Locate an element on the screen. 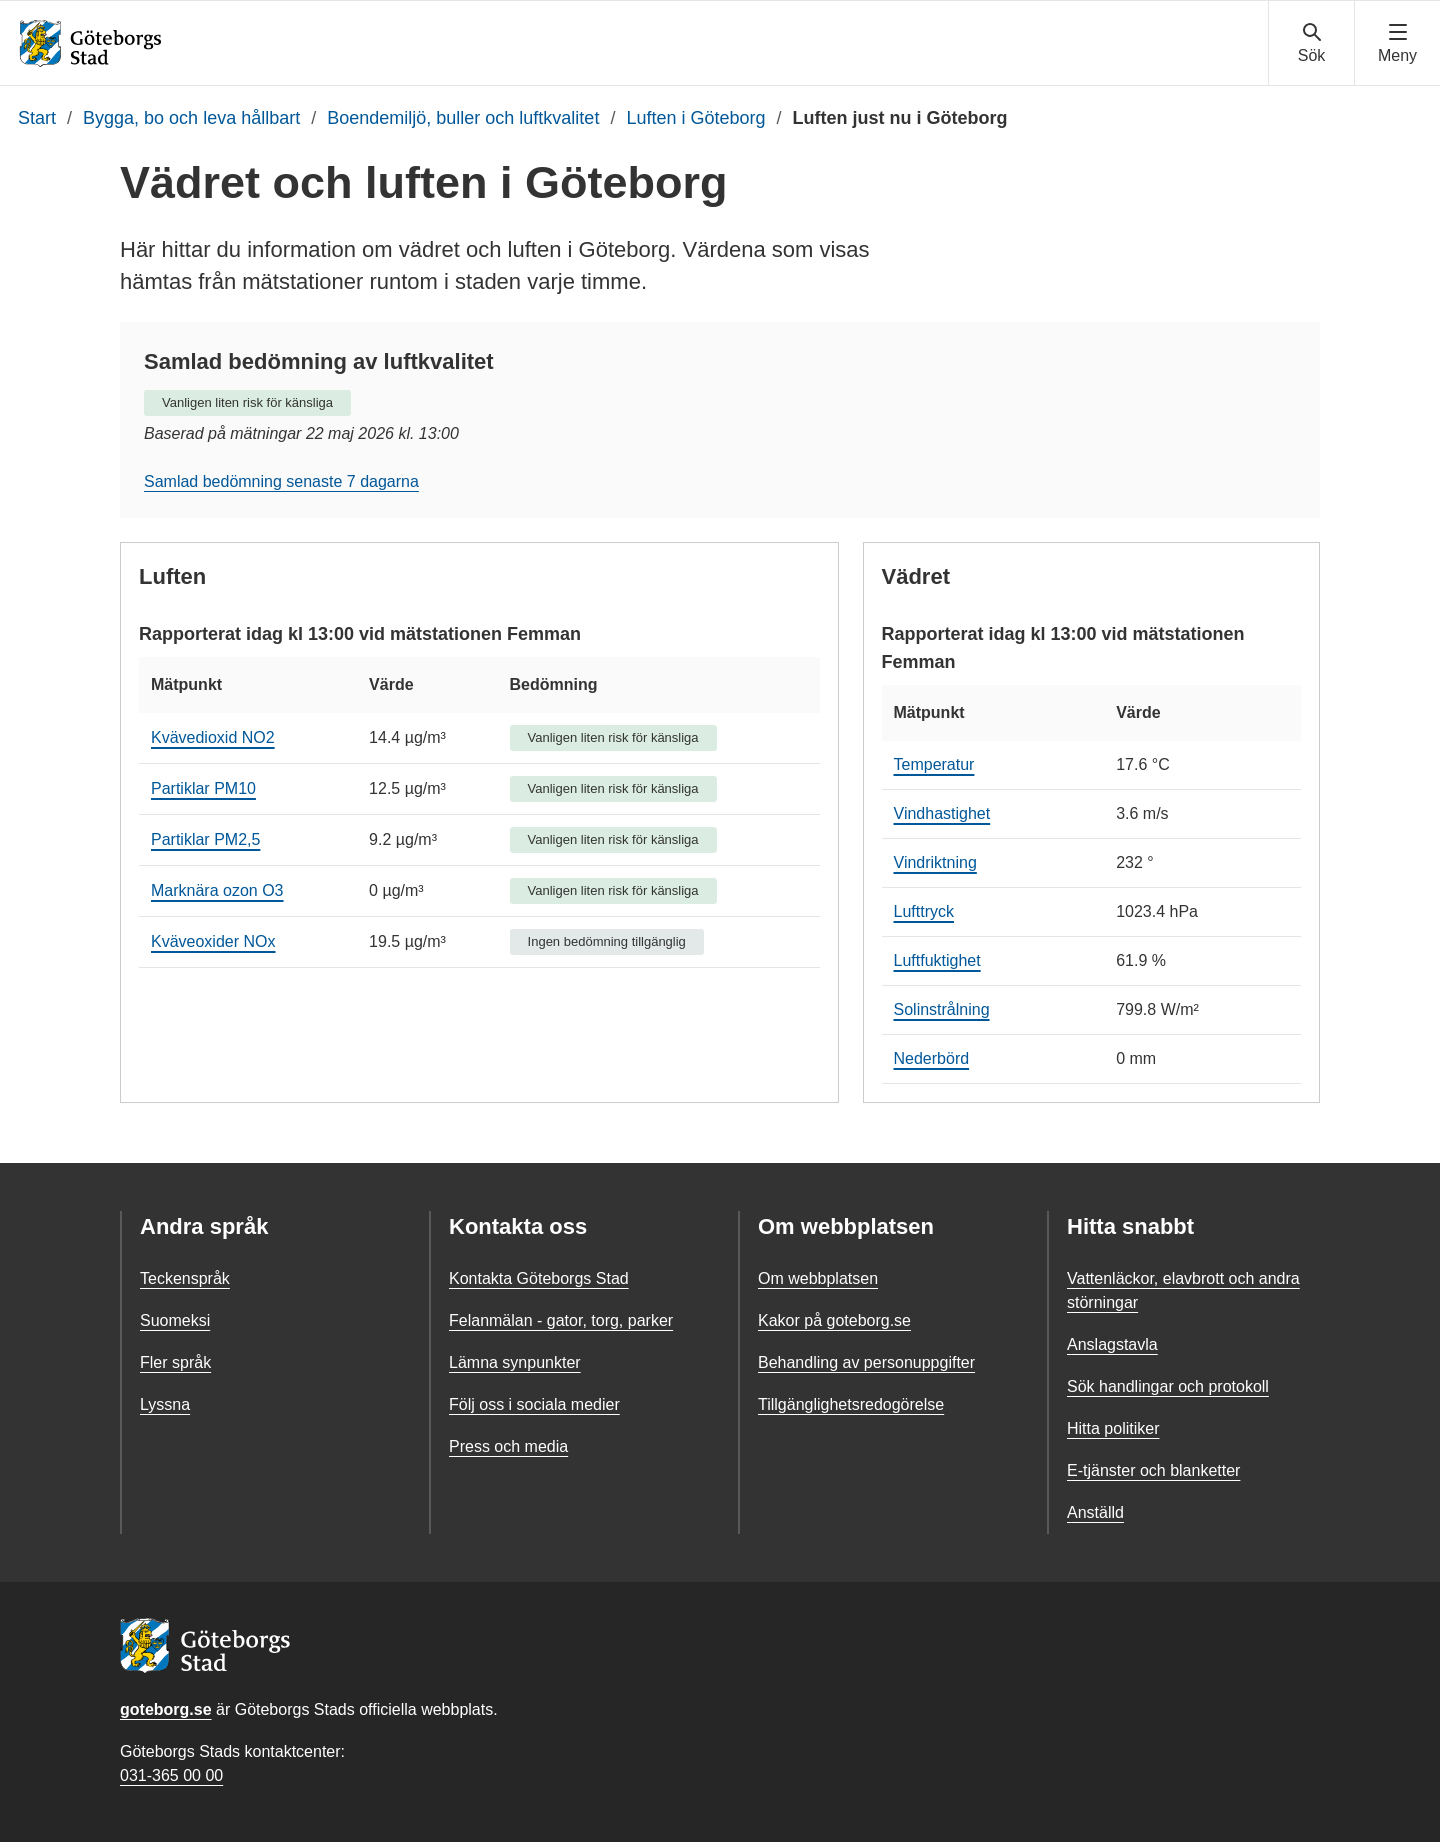  031-365 00 00 is located at coordinates (171, 1775).